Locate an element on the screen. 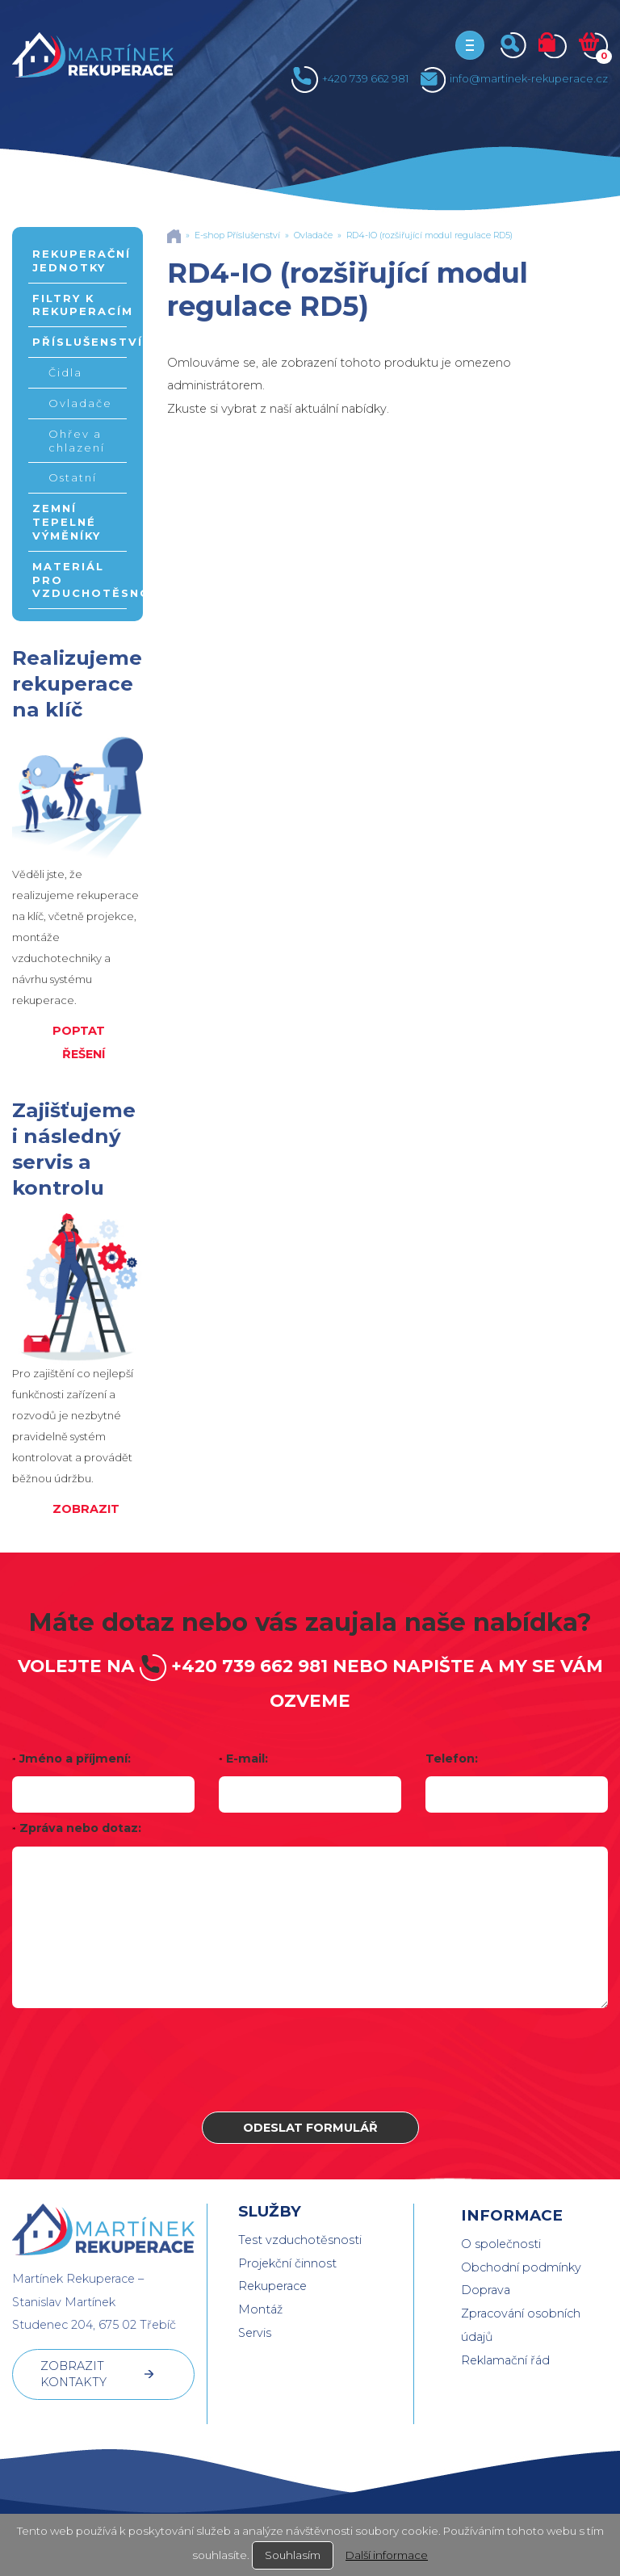 This screenshot has height=2576, width=620. Doprava is located at coordinates (485, 2290).